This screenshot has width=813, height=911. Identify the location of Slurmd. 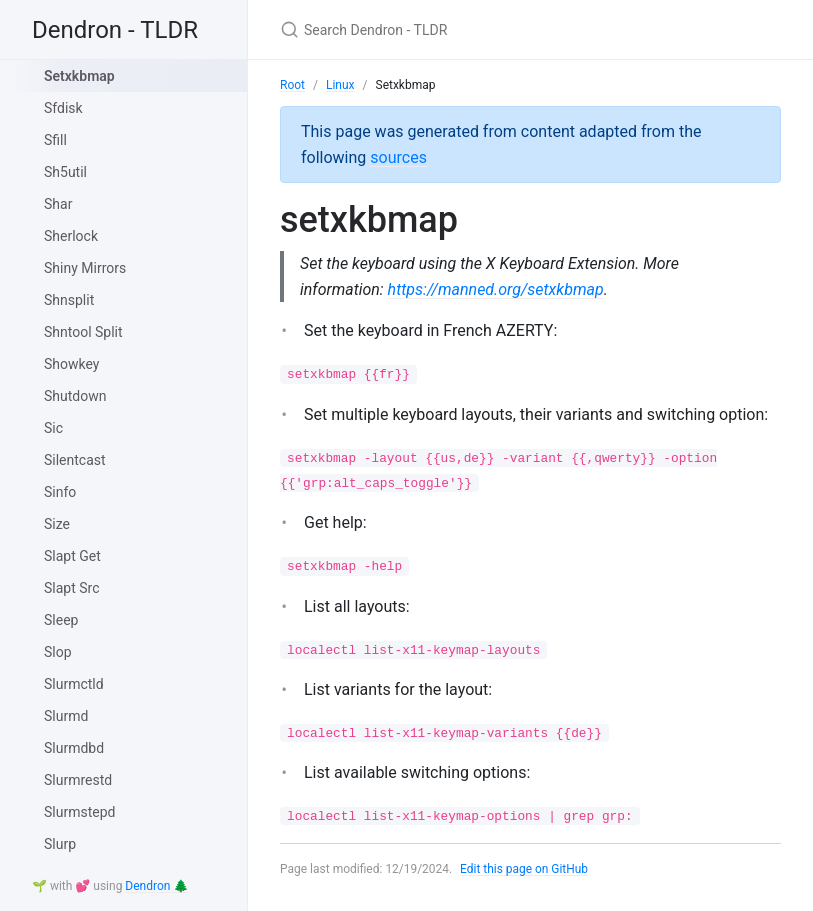
(66, 716).